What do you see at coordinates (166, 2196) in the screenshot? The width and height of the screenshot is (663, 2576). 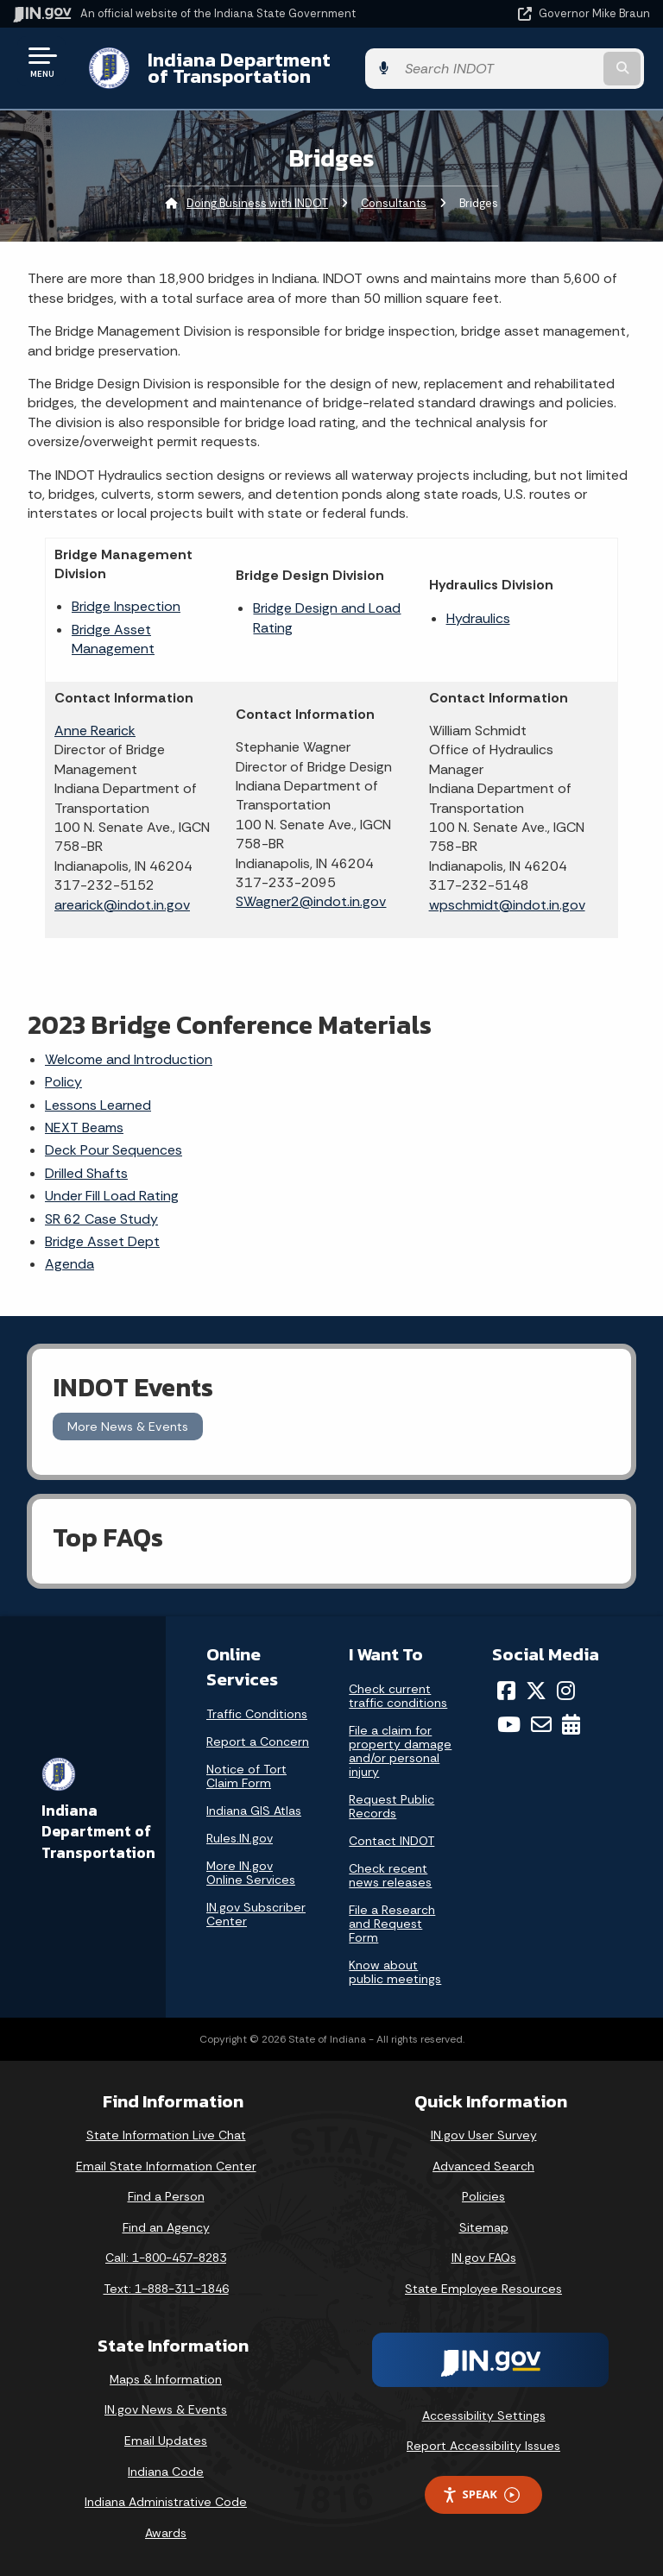 I see `Find a Person` at bounding box center [166, 2196].